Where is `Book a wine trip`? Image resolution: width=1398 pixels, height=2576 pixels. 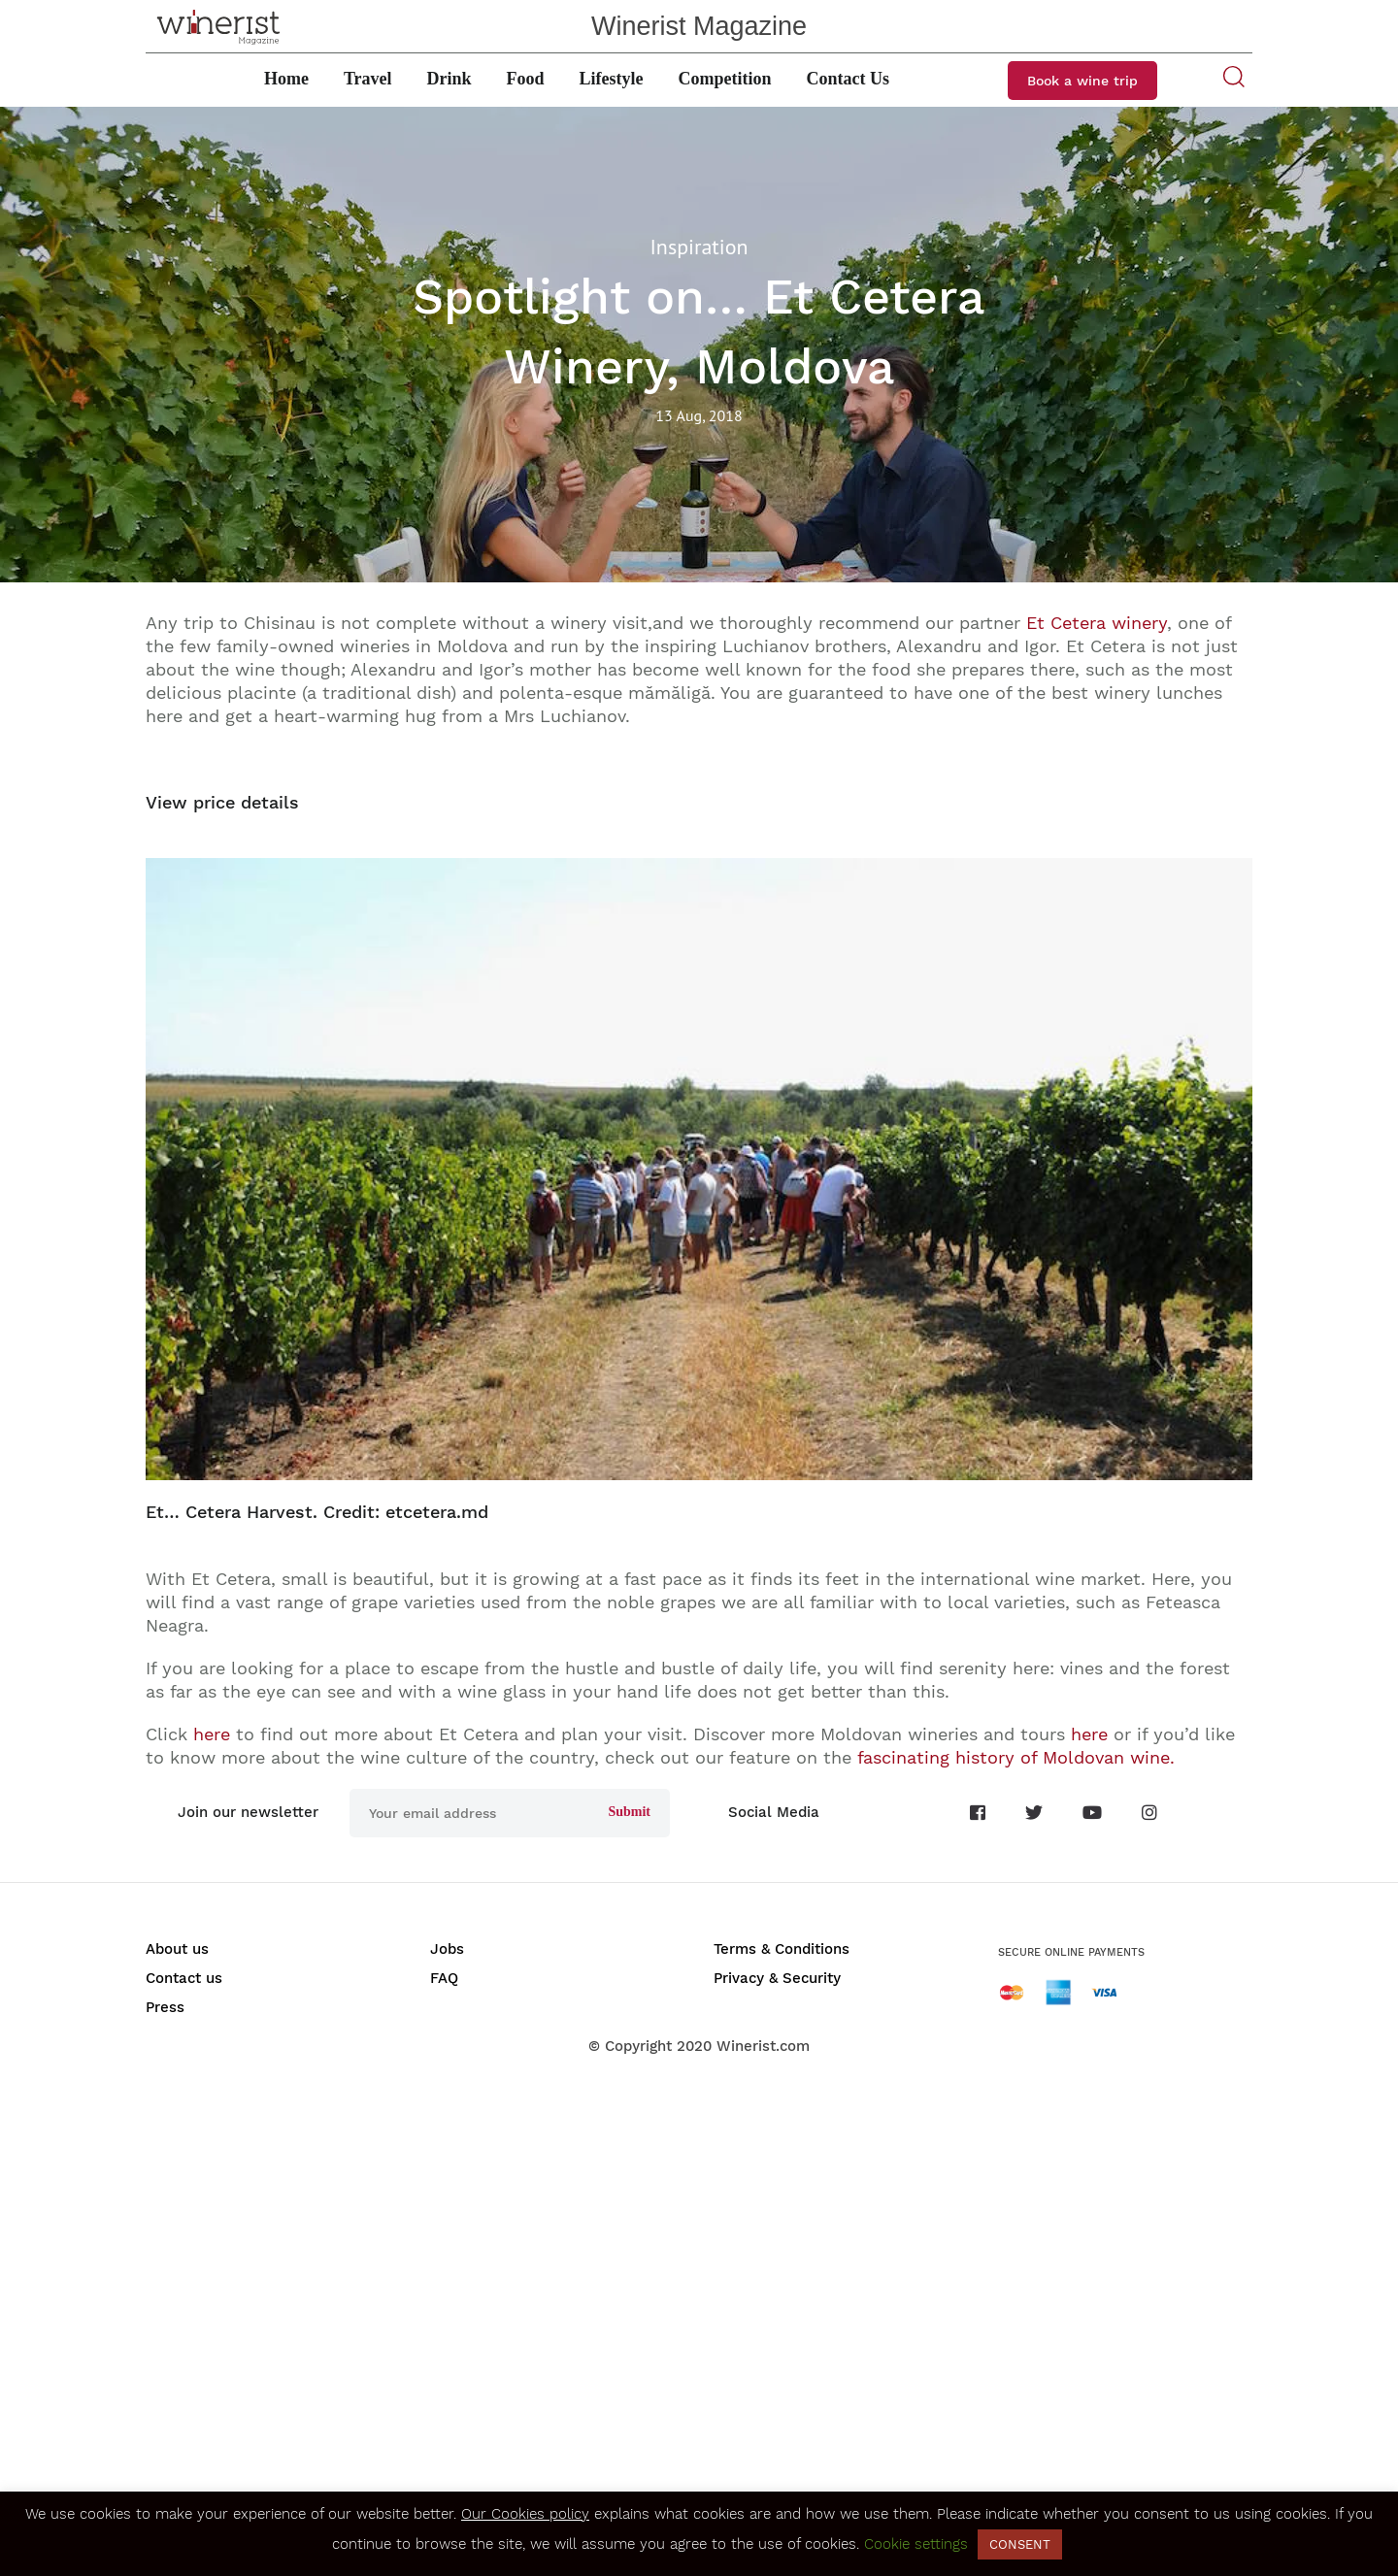
Book a wine trip is located at coordinates (1082, 80).